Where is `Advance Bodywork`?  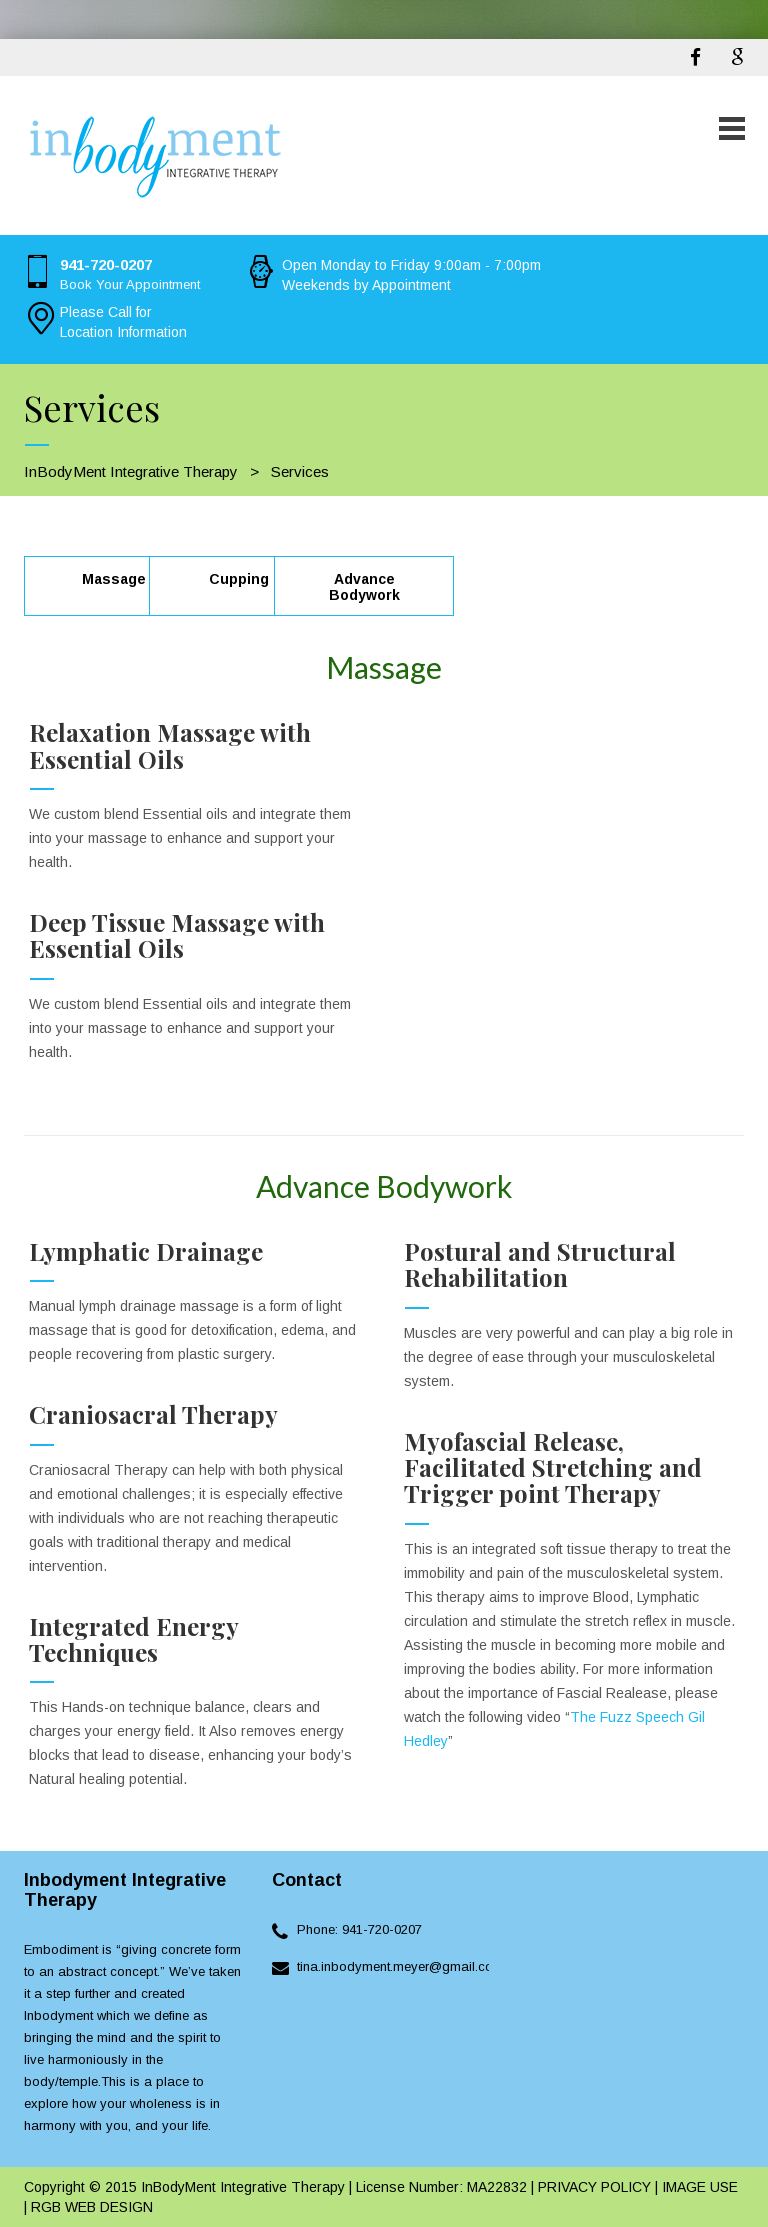 Advance Bodywork is located at coordinates (364, 587).